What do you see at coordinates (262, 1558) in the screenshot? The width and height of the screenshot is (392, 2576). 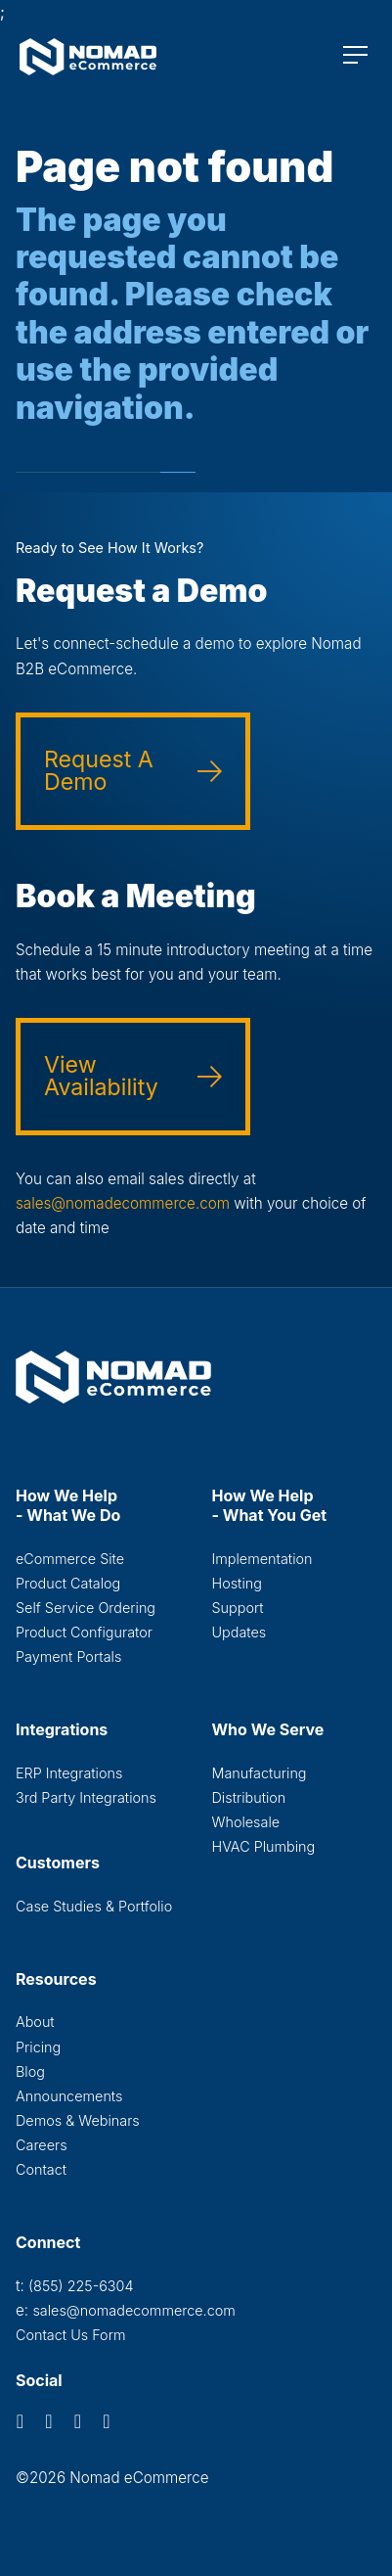 I see `Implementation` at bounding box center [262, 1558].